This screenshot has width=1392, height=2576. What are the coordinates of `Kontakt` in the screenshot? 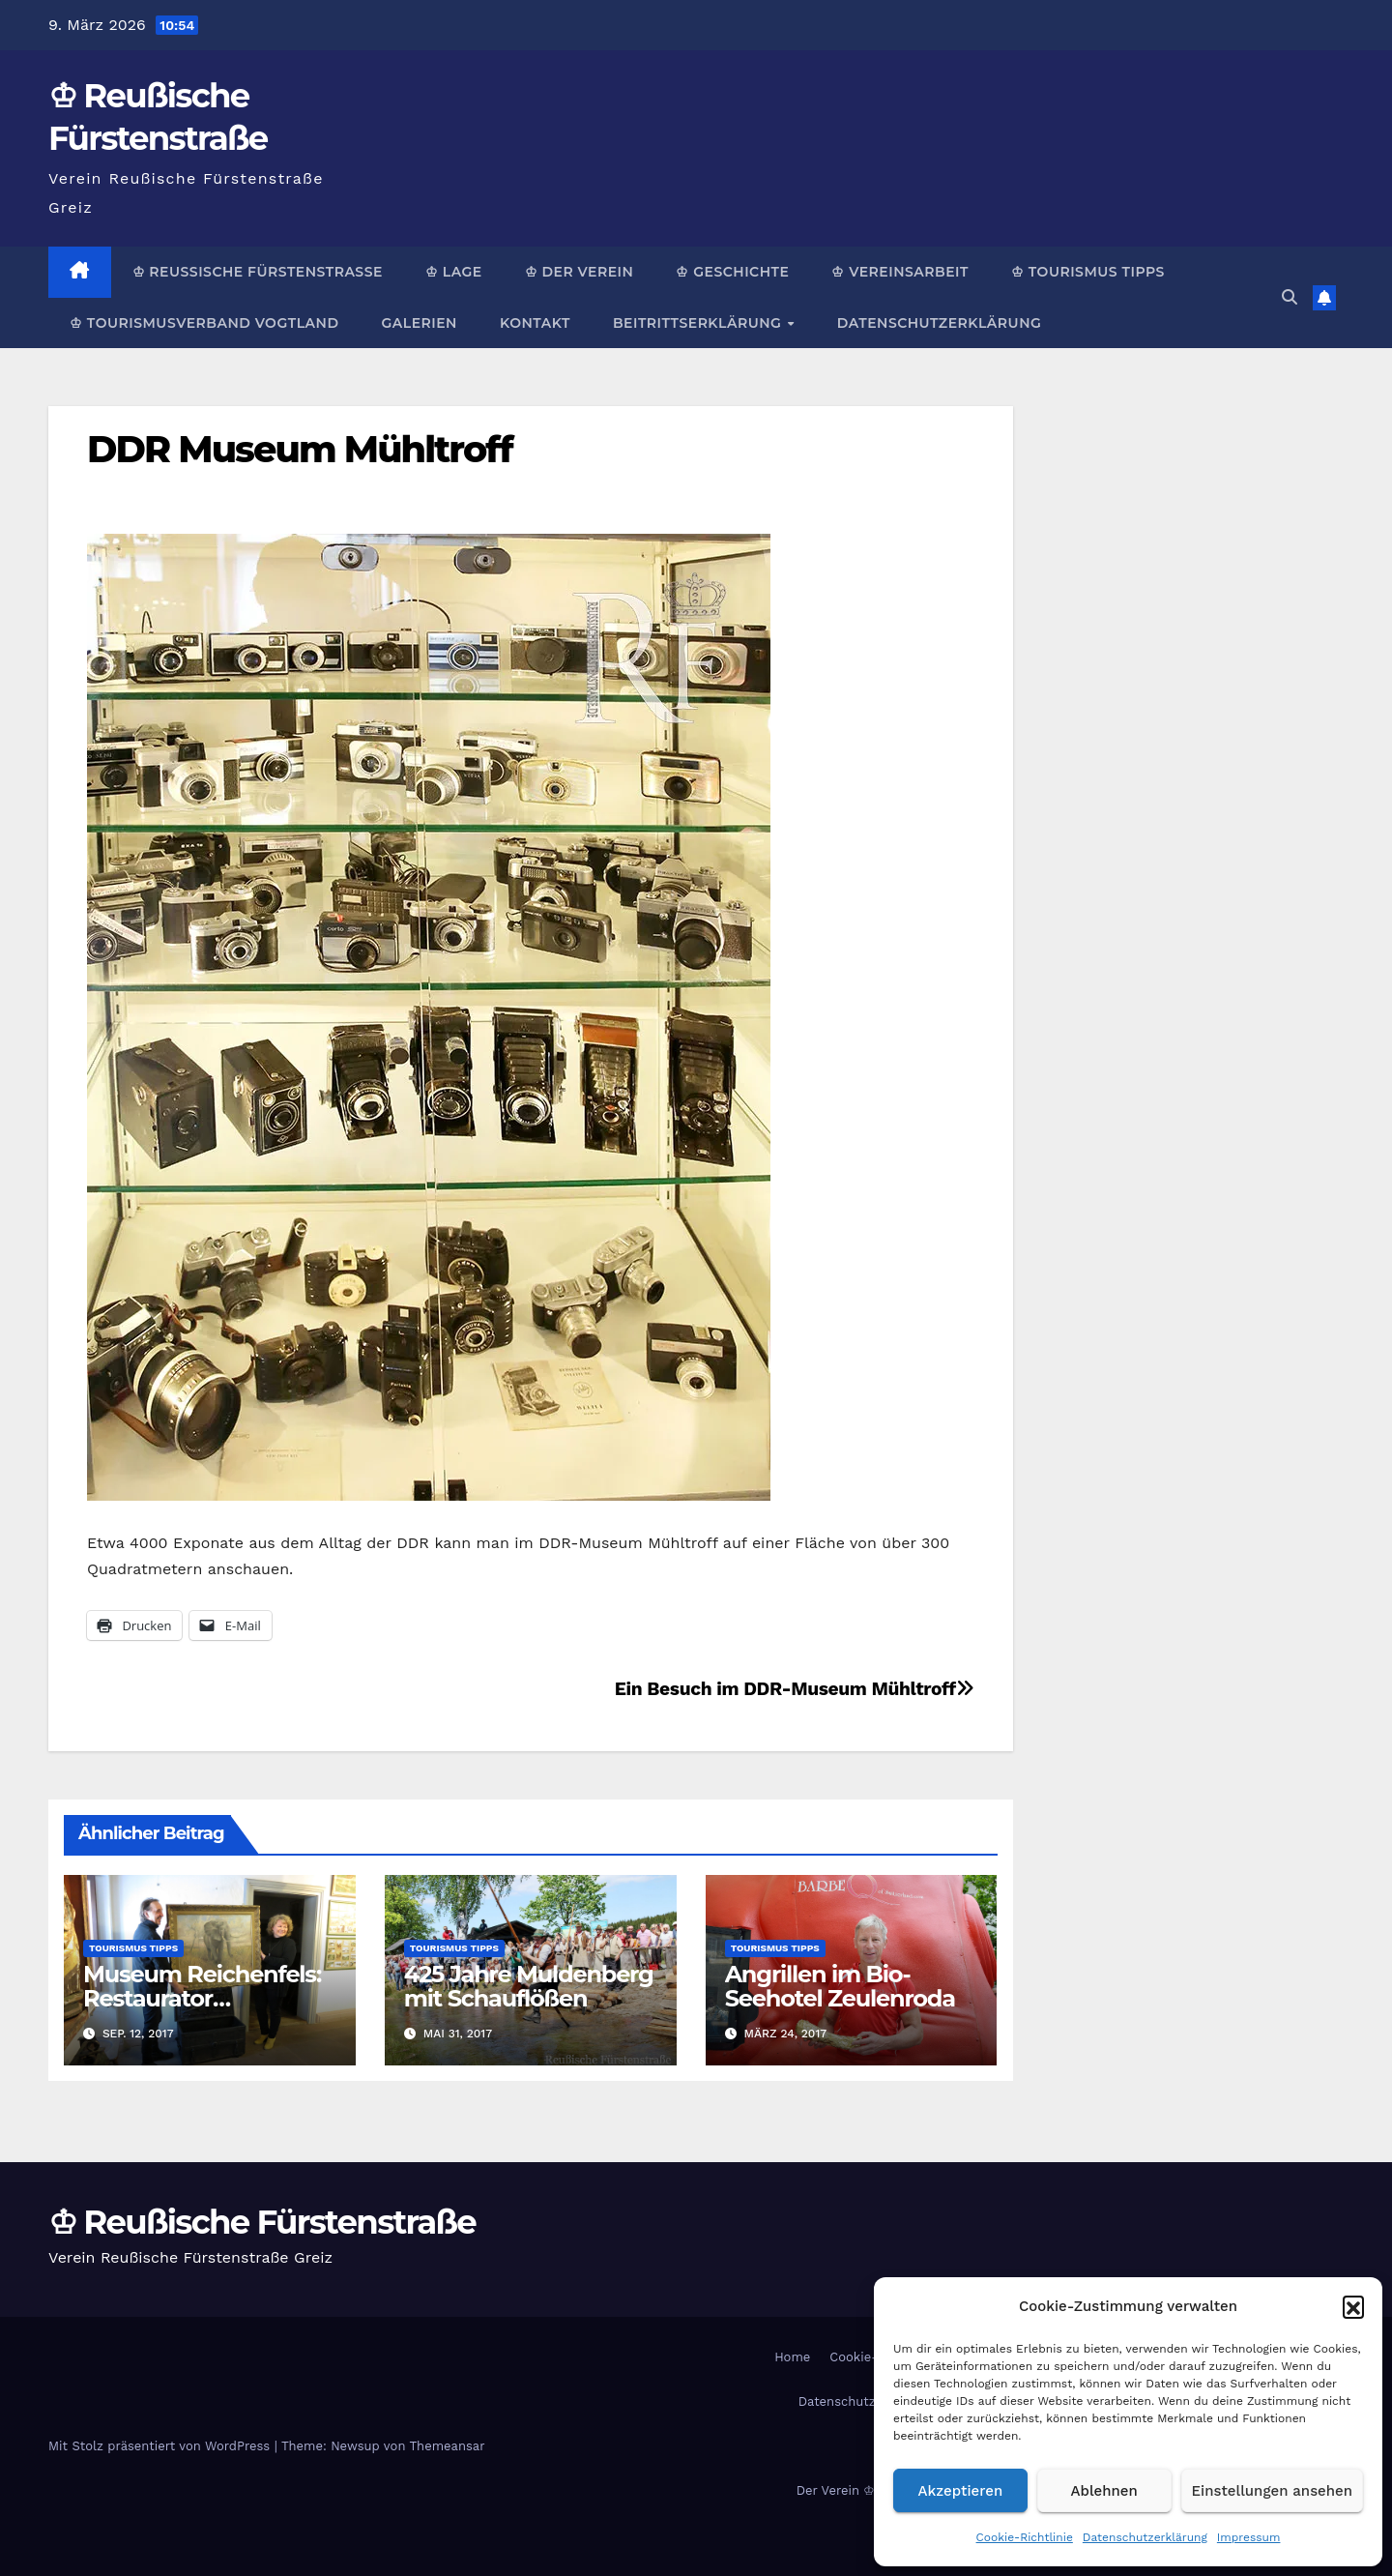 It's located at (535, 323).